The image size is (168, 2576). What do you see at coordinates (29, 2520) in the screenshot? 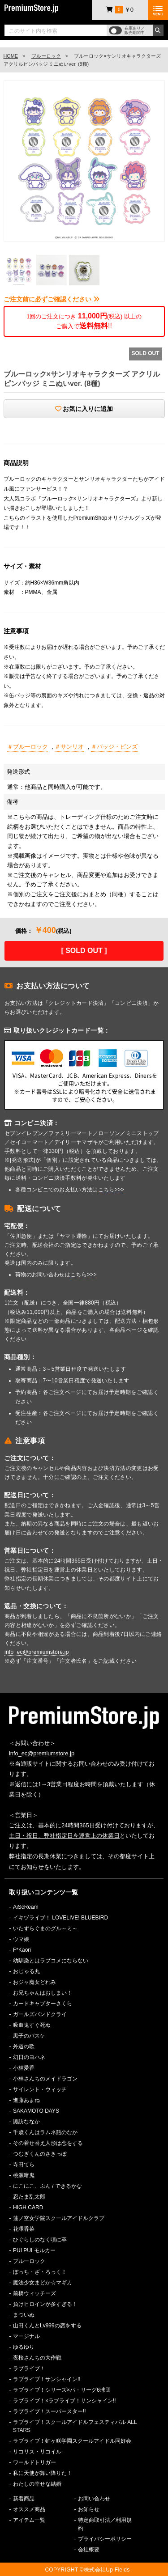
I see `アイテム一覧` at bounding box center [29, 2520].